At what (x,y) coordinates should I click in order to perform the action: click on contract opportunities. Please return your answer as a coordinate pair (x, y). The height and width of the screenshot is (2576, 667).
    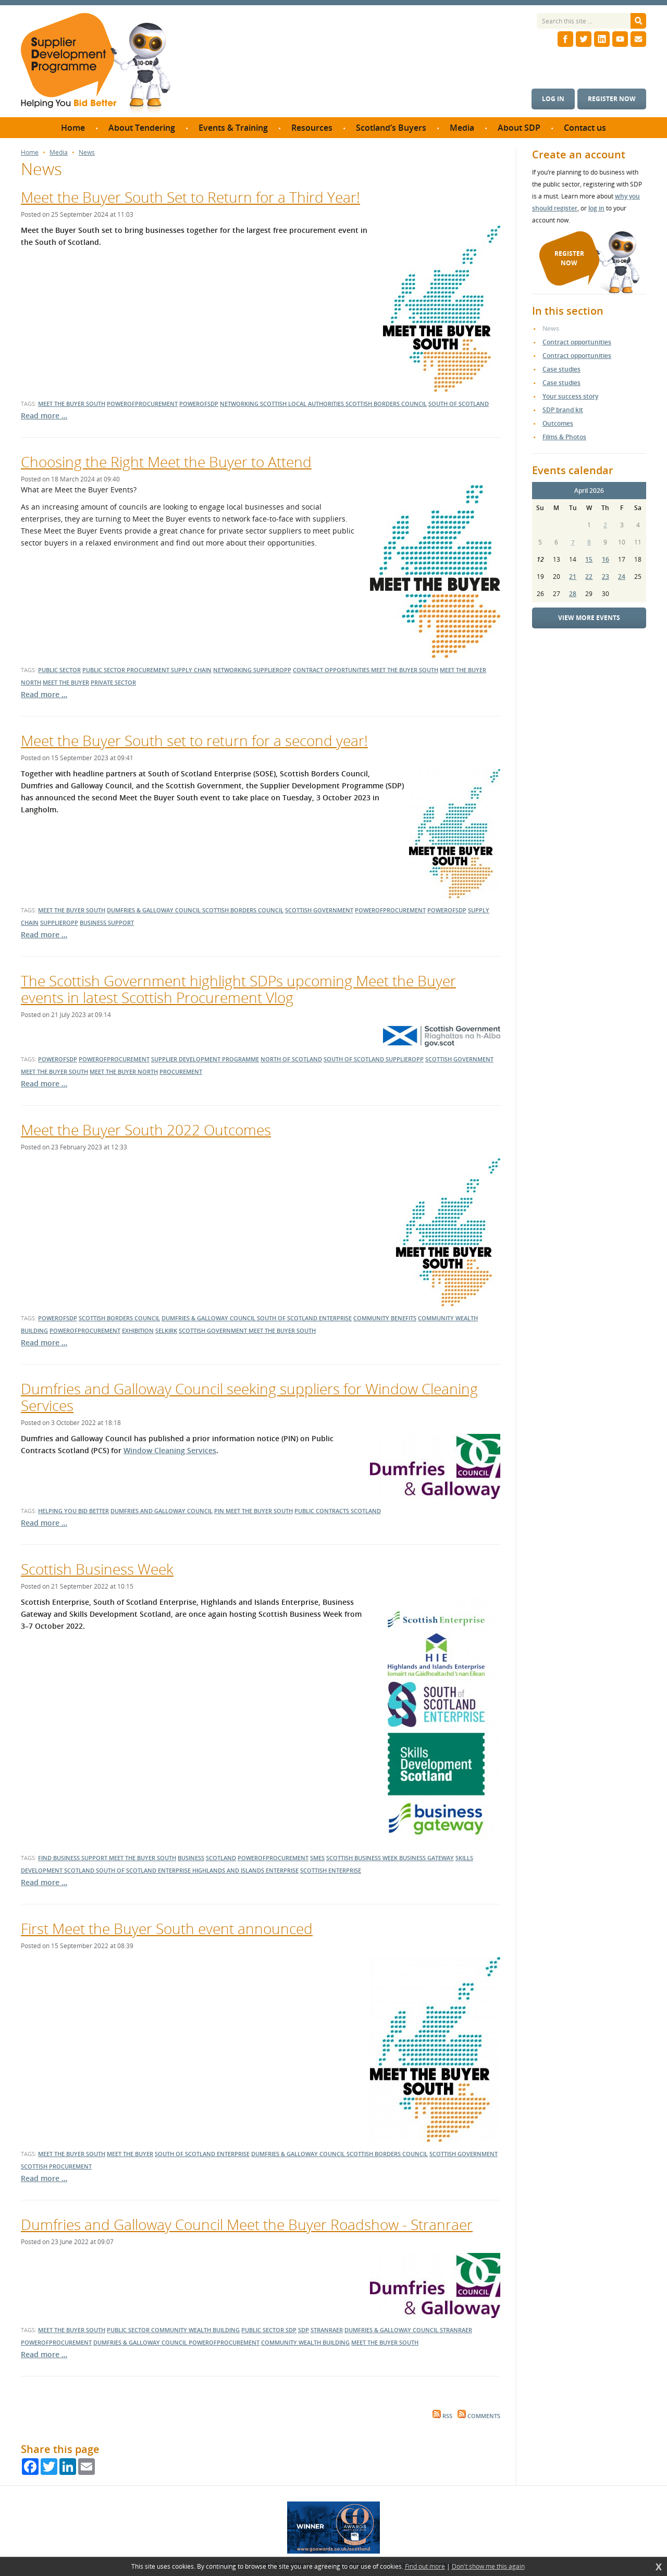
    Looking at the image, I should click on (332, 670).